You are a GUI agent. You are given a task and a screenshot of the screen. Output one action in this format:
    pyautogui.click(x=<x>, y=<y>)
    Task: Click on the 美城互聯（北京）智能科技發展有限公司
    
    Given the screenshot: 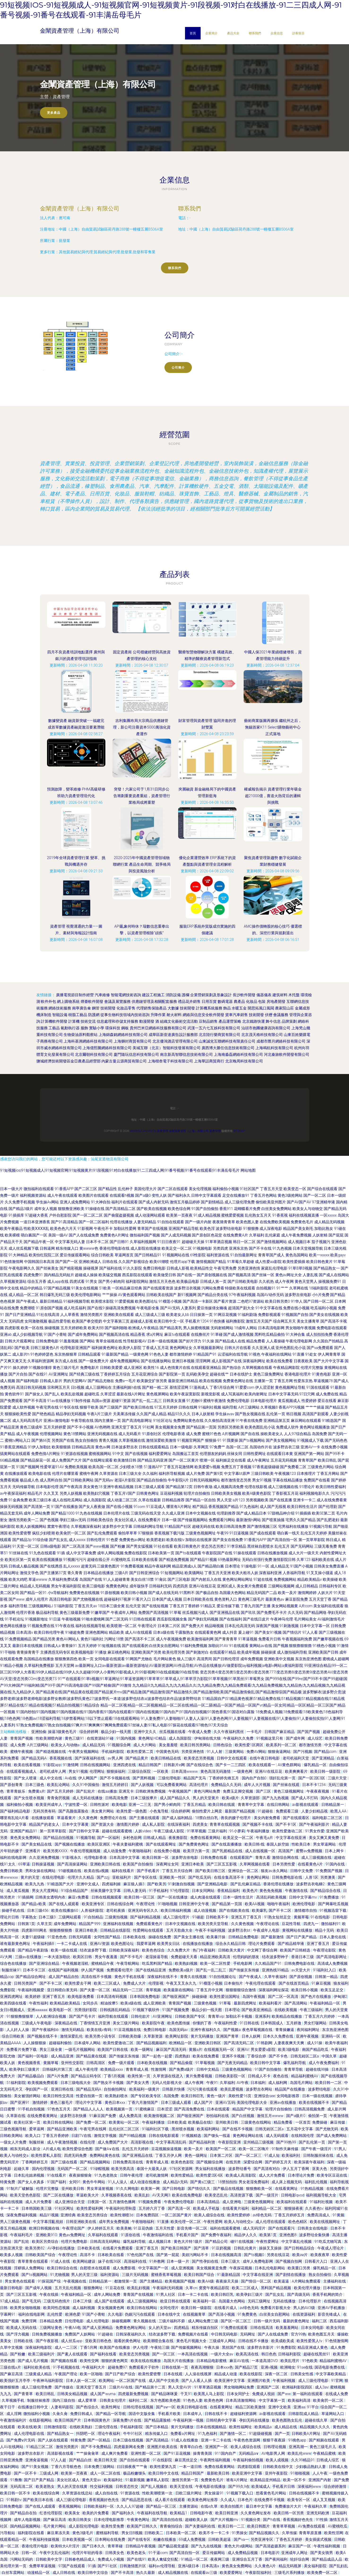 What is the action you would take?
    pyautogui.click(x=167, y=1048)
    